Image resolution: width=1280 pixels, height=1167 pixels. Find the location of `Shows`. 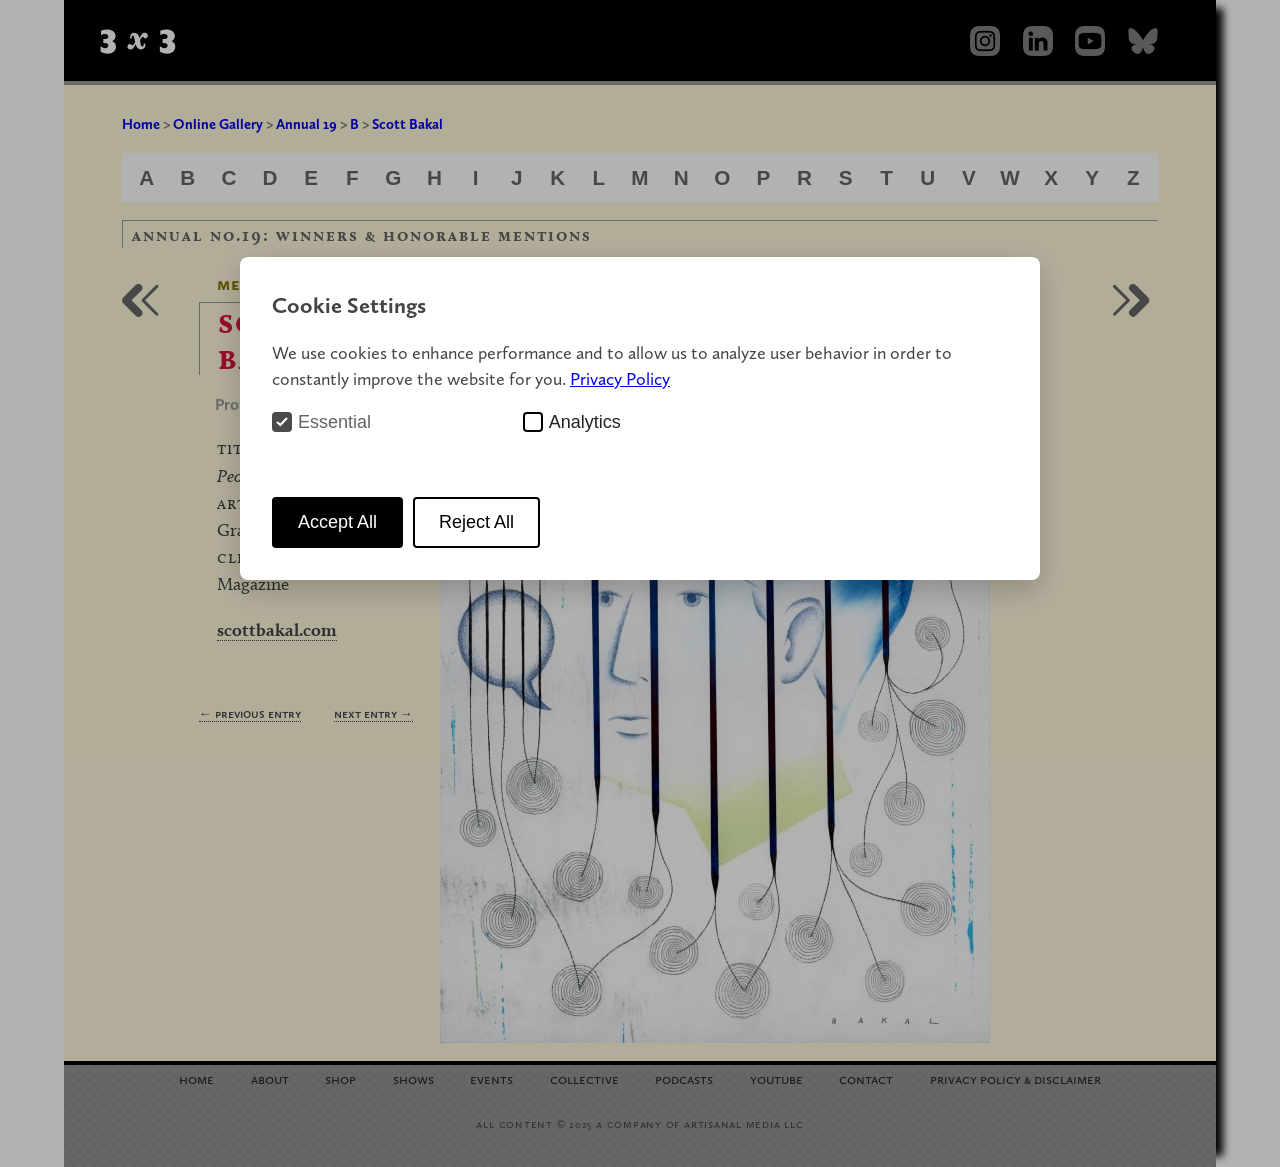

Shows is located at coordinates (413, 1078).